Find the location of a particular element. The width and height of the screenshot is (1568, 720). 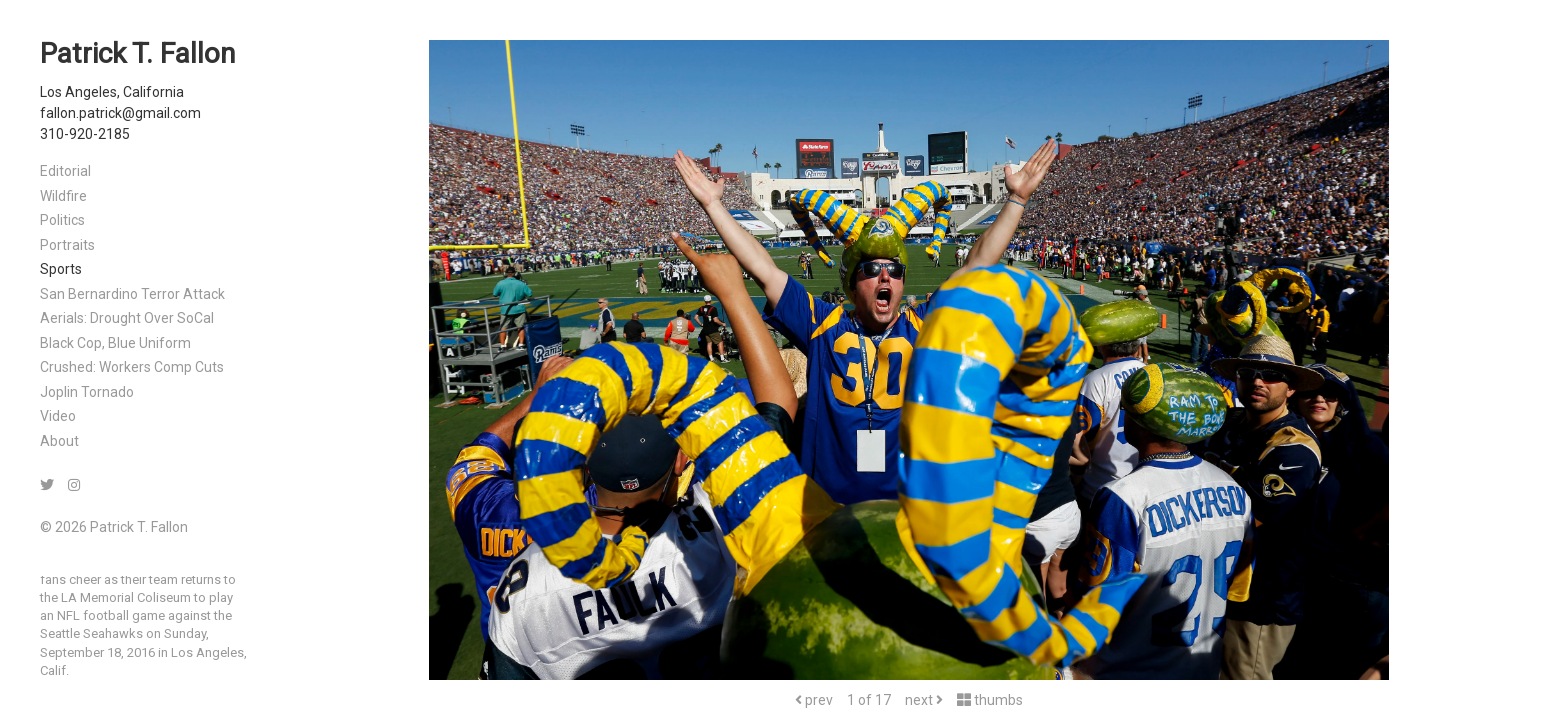

Portraits is located at coordinates (67, 245).